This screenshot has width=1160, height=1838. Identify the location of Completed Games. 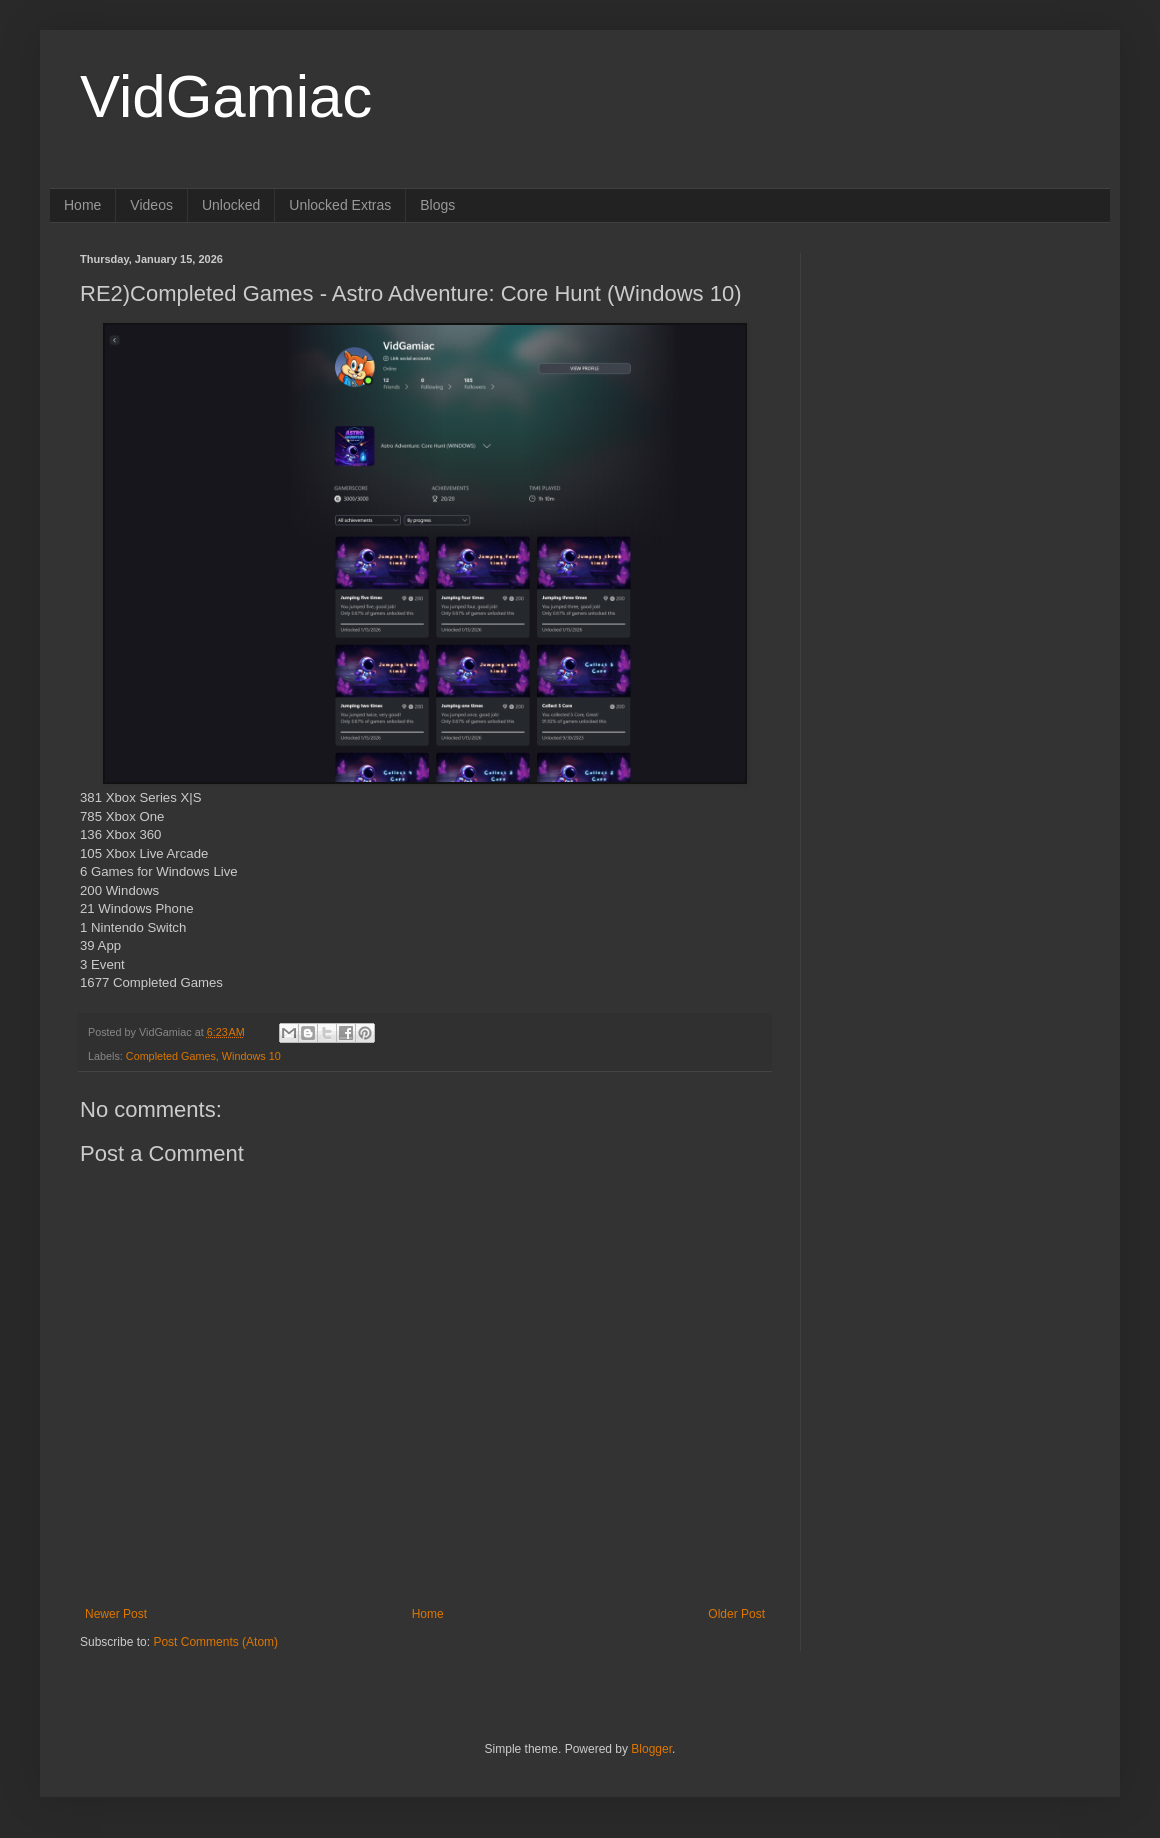
(171, 1056).